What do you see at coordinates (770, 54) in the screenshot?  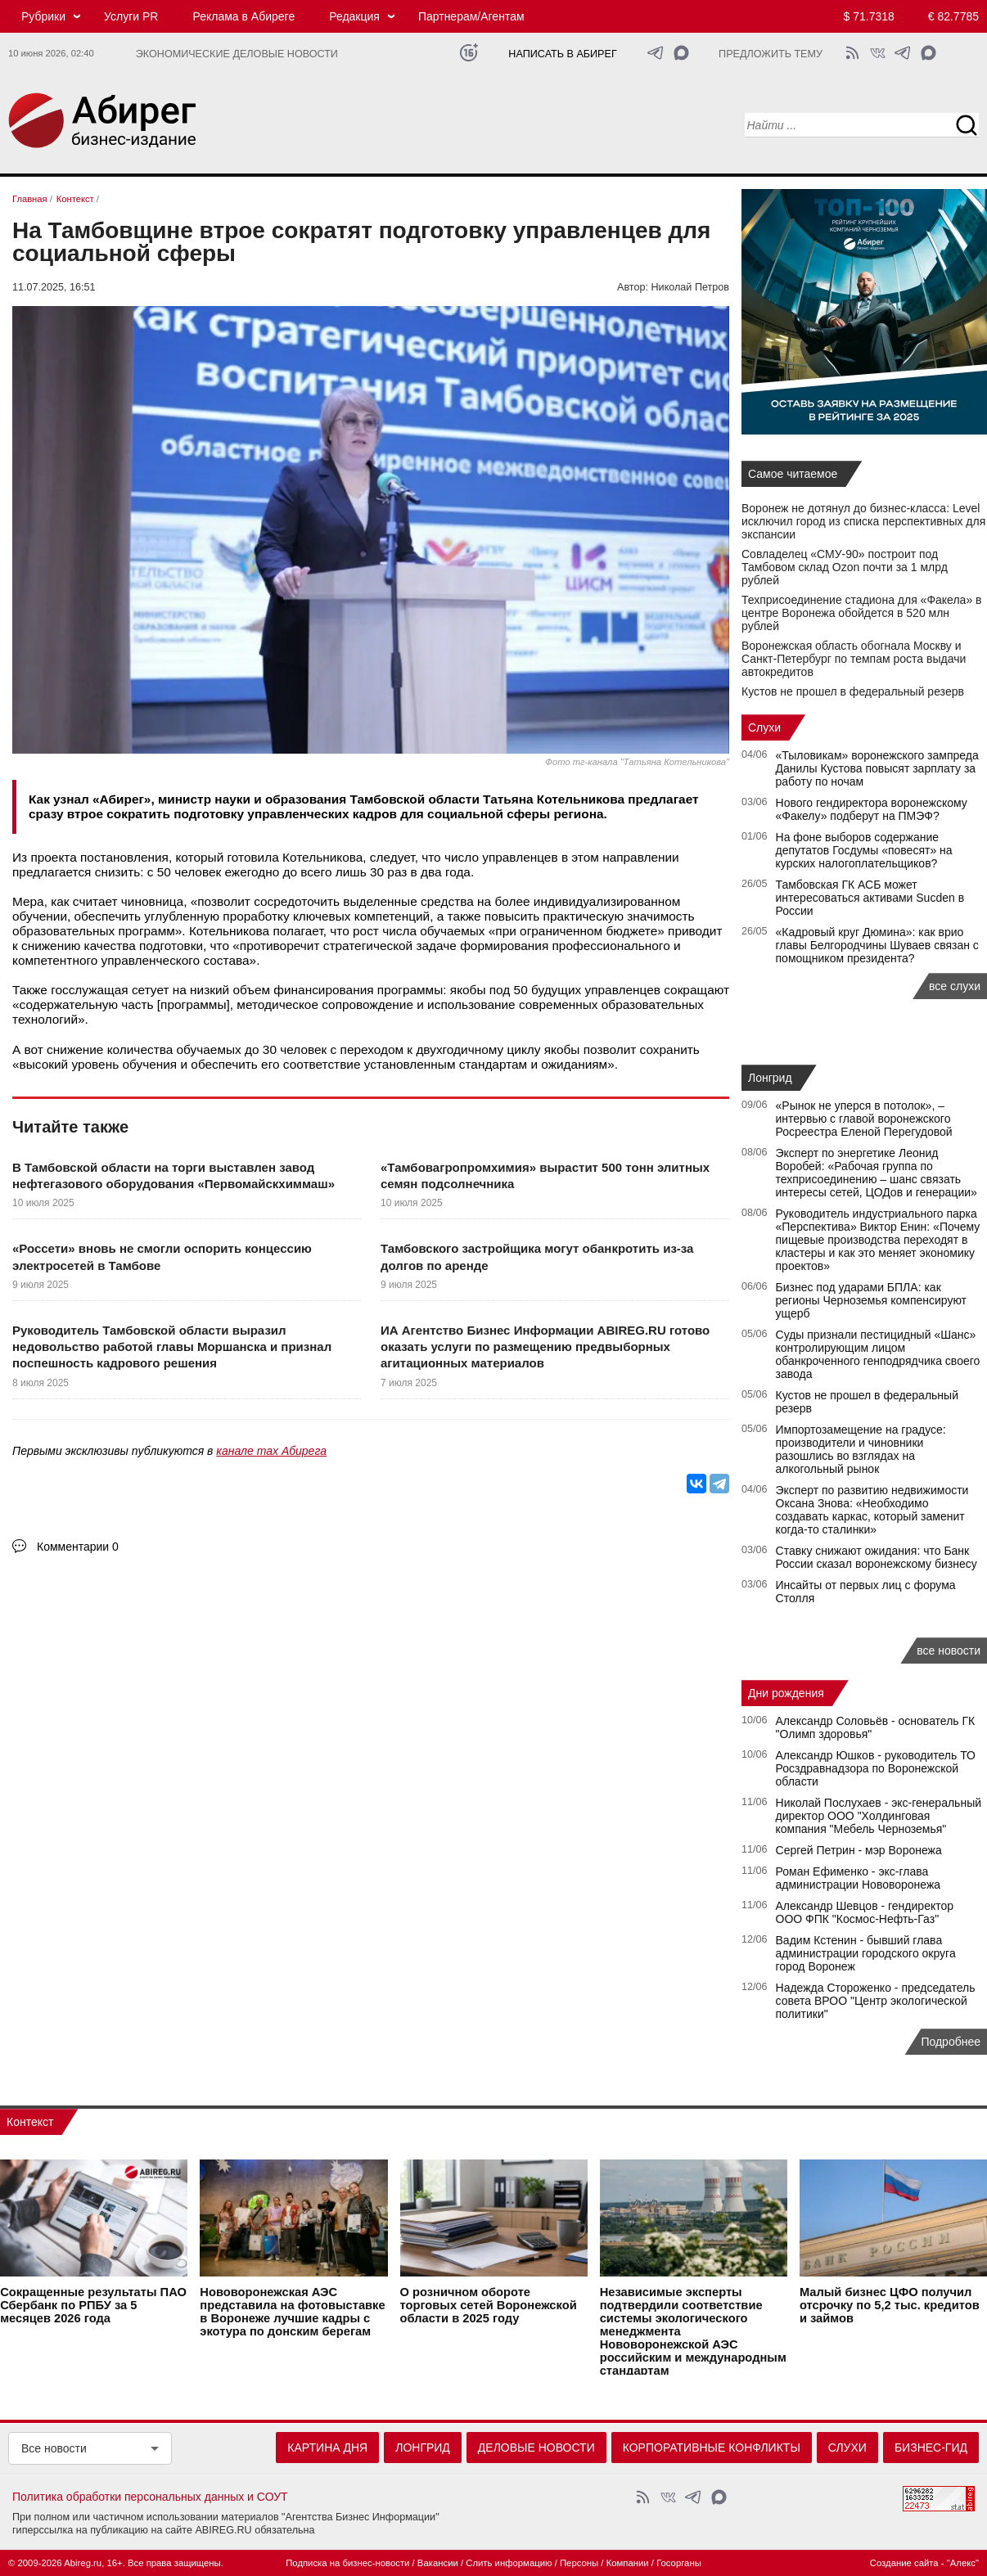 I see `Предложить тему` at bounding box center [770, 54].